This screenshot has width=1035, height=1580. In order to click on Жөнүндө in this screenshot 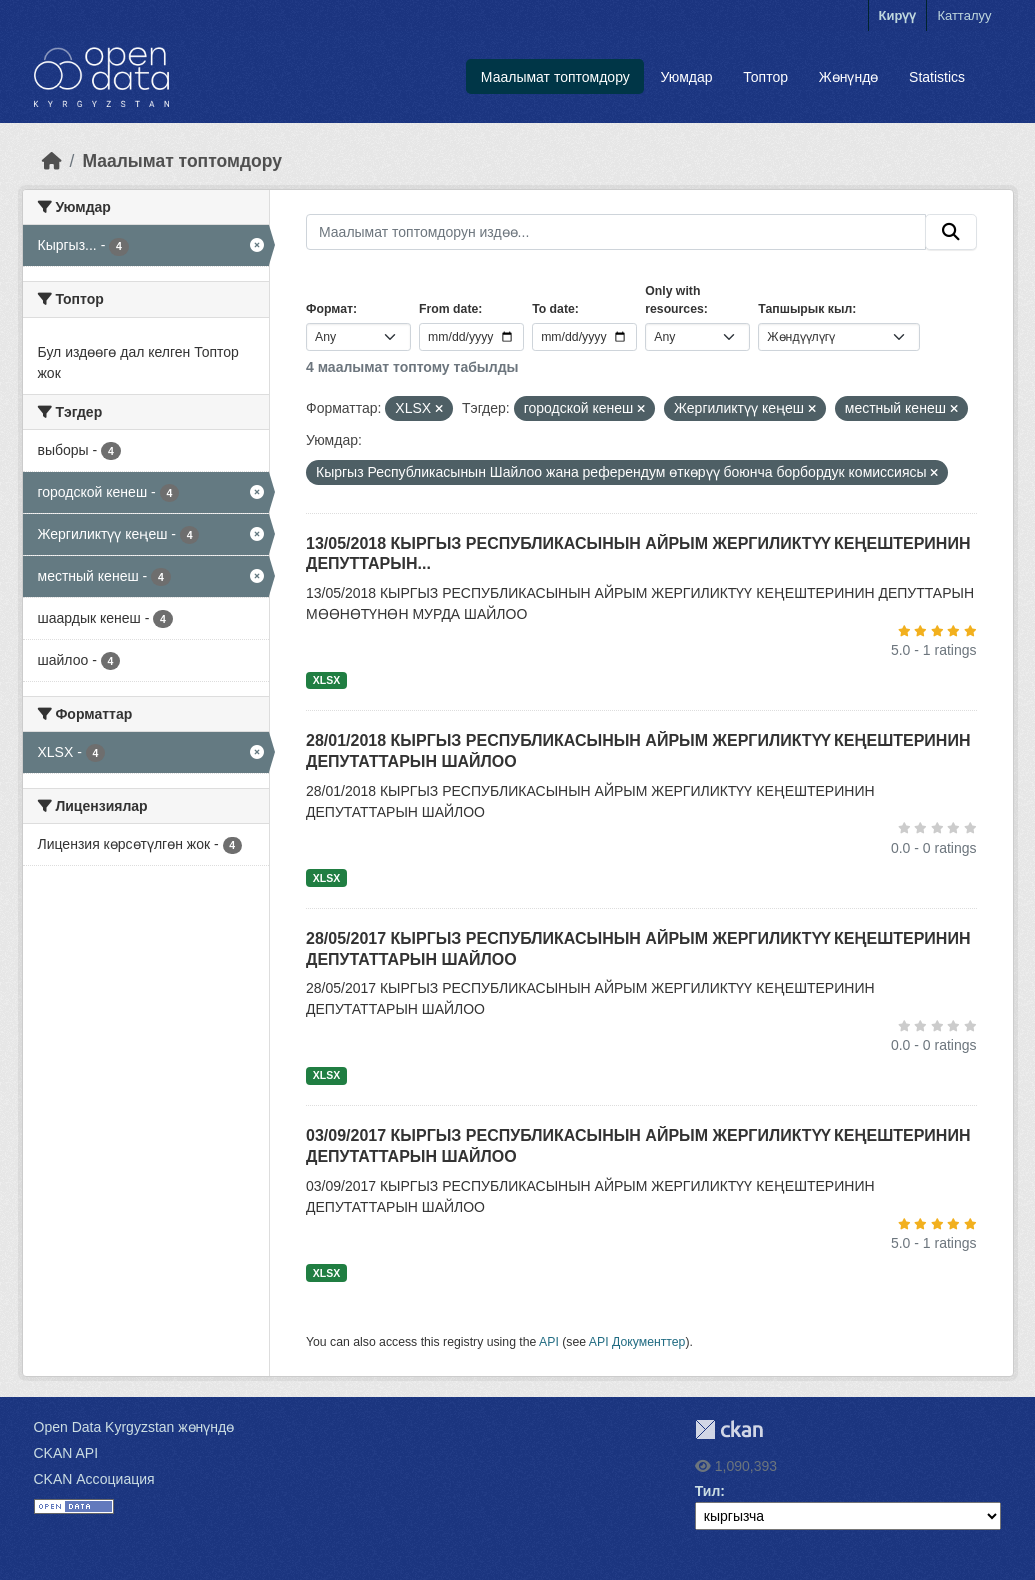, I will do `click(849, 77)`.